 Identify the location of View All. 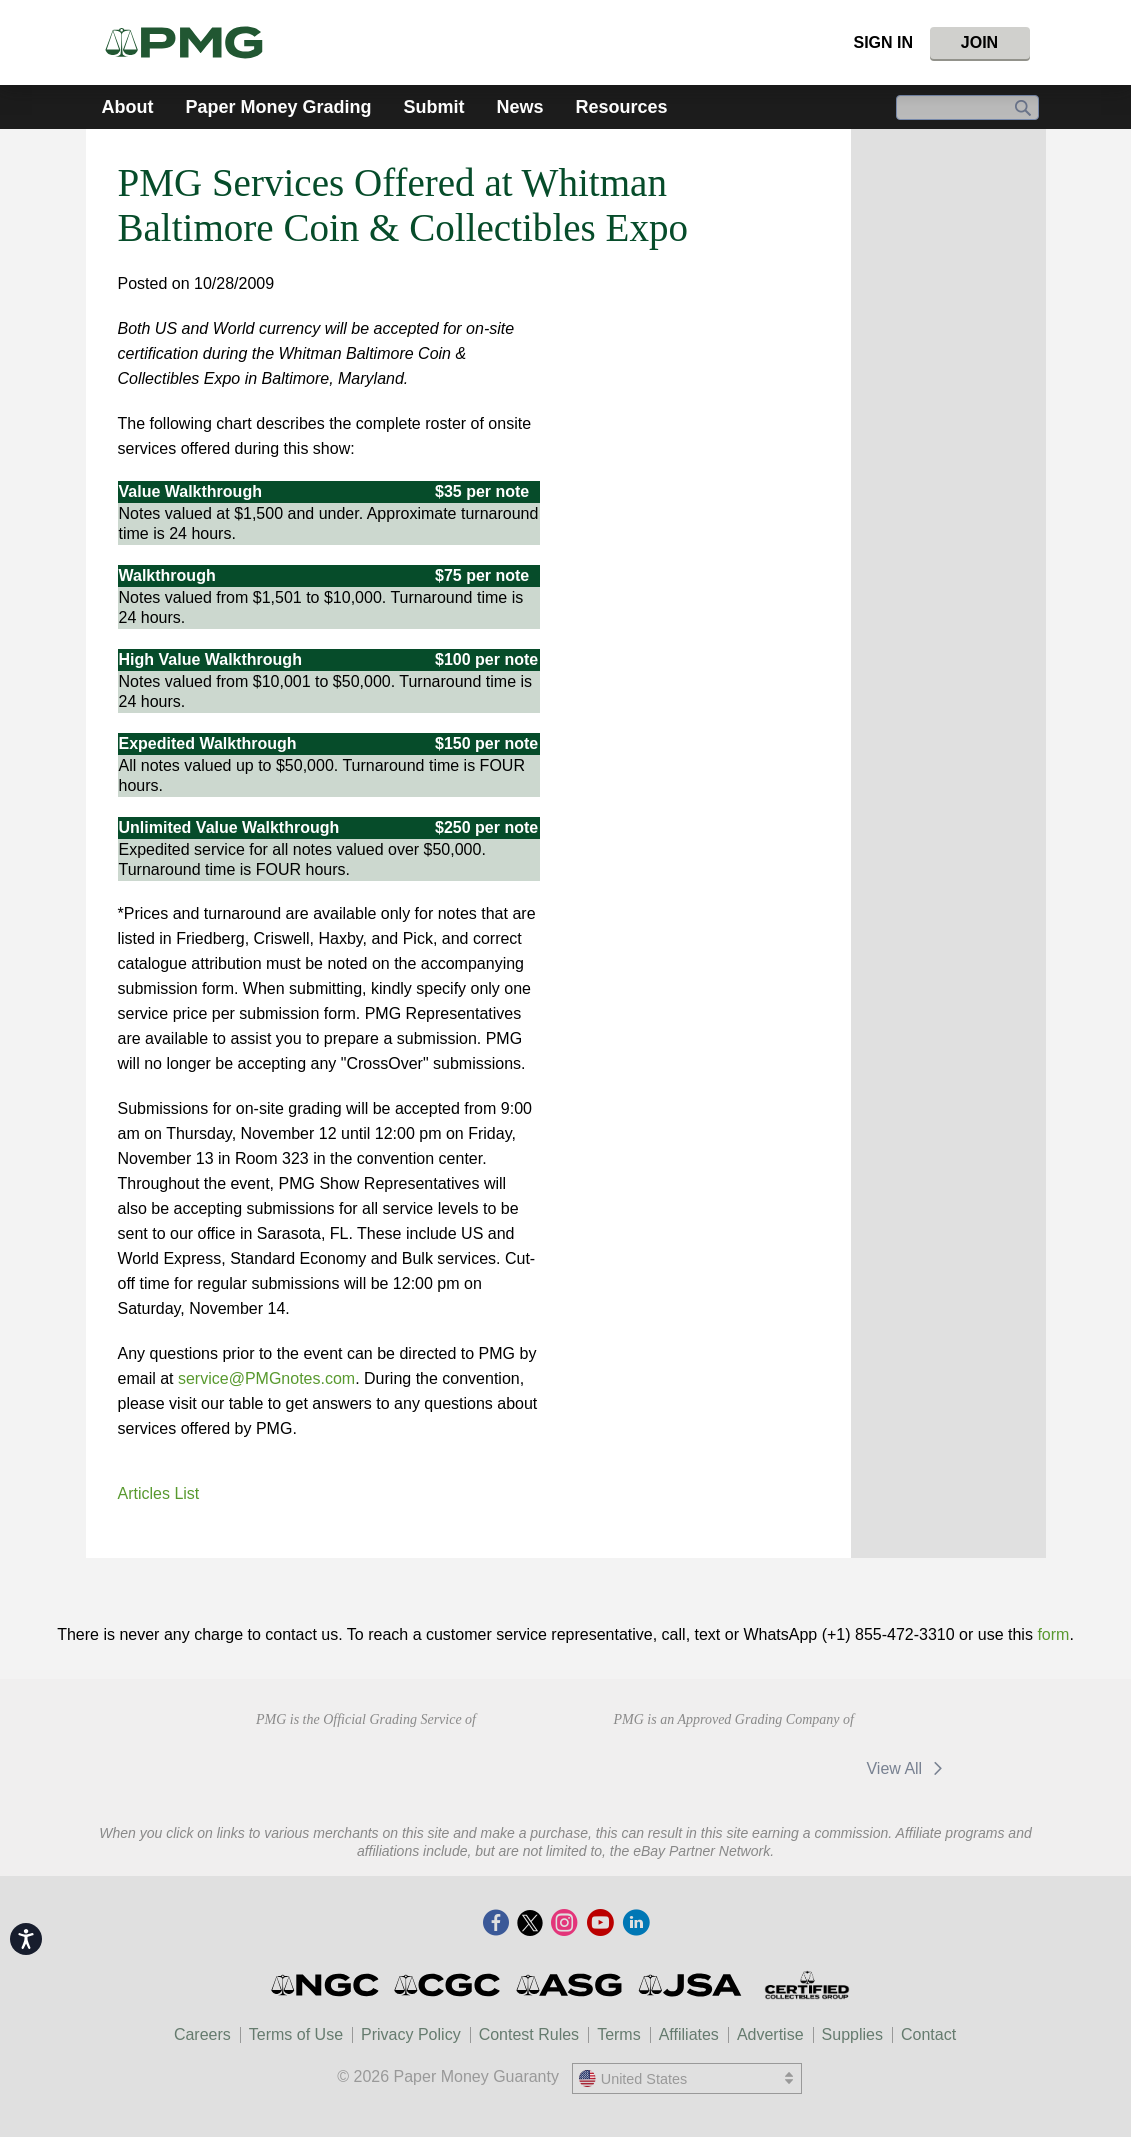
(907, 1768).